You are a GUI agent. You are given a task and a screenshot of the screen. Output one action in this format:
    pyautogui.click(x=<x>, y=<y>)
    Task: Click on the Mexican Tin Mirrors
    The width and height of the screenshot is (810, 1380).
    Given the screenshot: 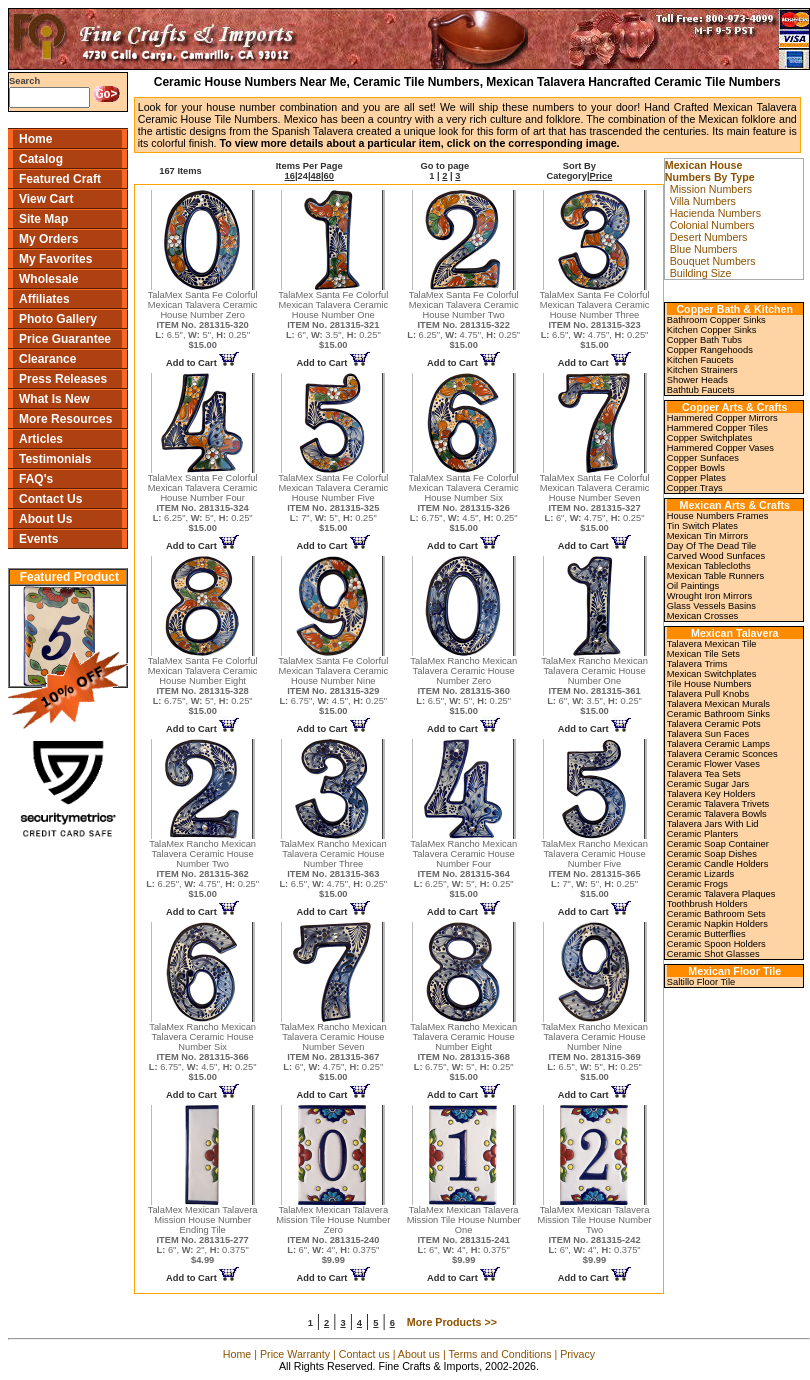 What is the action you would take?
    pyautogui.click(x=707, y=536)
    